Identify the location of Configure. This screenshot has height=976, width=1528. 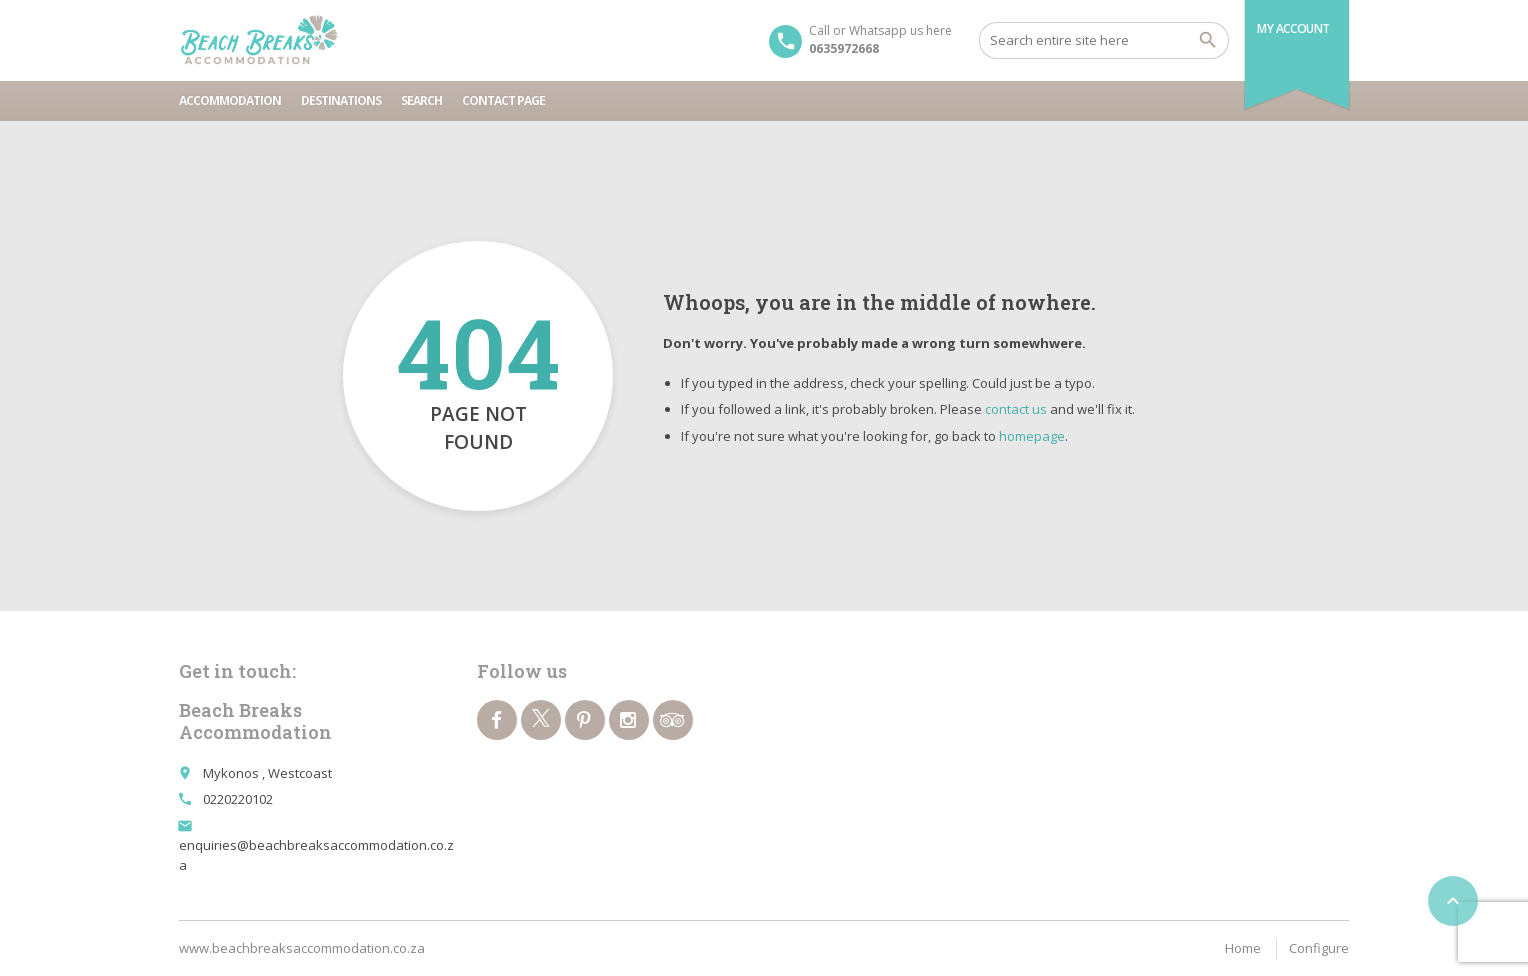
(1319, 948).